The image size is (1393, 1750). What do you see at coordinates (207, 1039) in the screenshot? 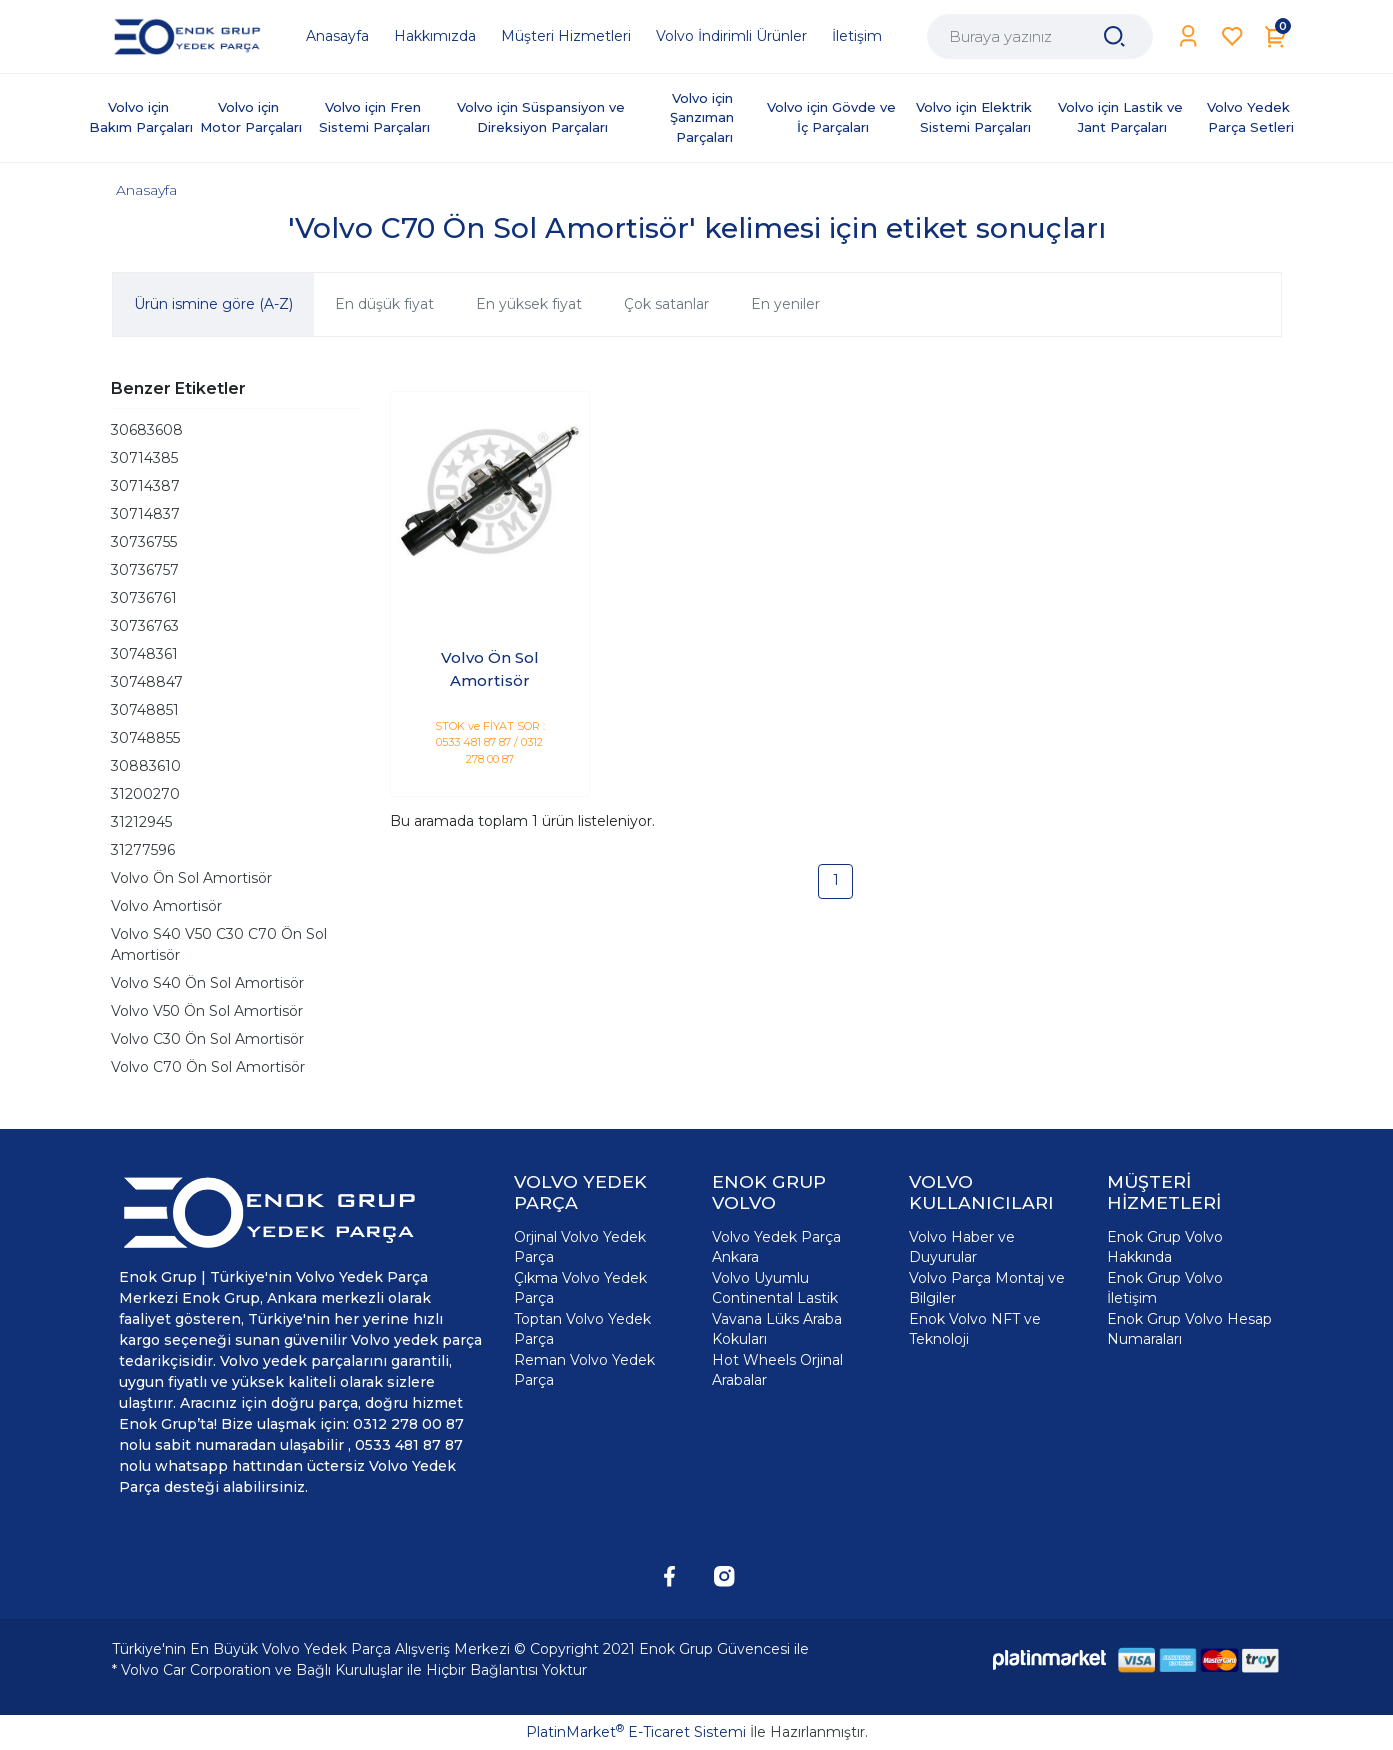
I see `Volvo C30 Ön Sol Amortisör` at bounding box center [207, 1039].